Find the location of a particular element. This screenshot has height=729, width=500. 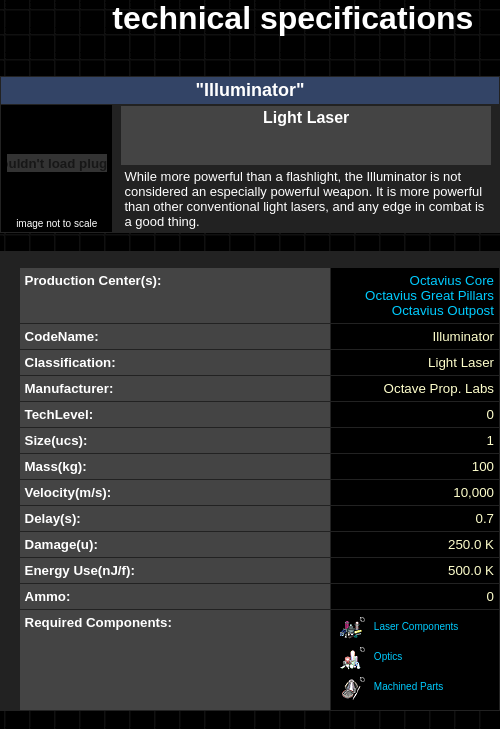

Machined Parts is located at coordinates (408, 686).